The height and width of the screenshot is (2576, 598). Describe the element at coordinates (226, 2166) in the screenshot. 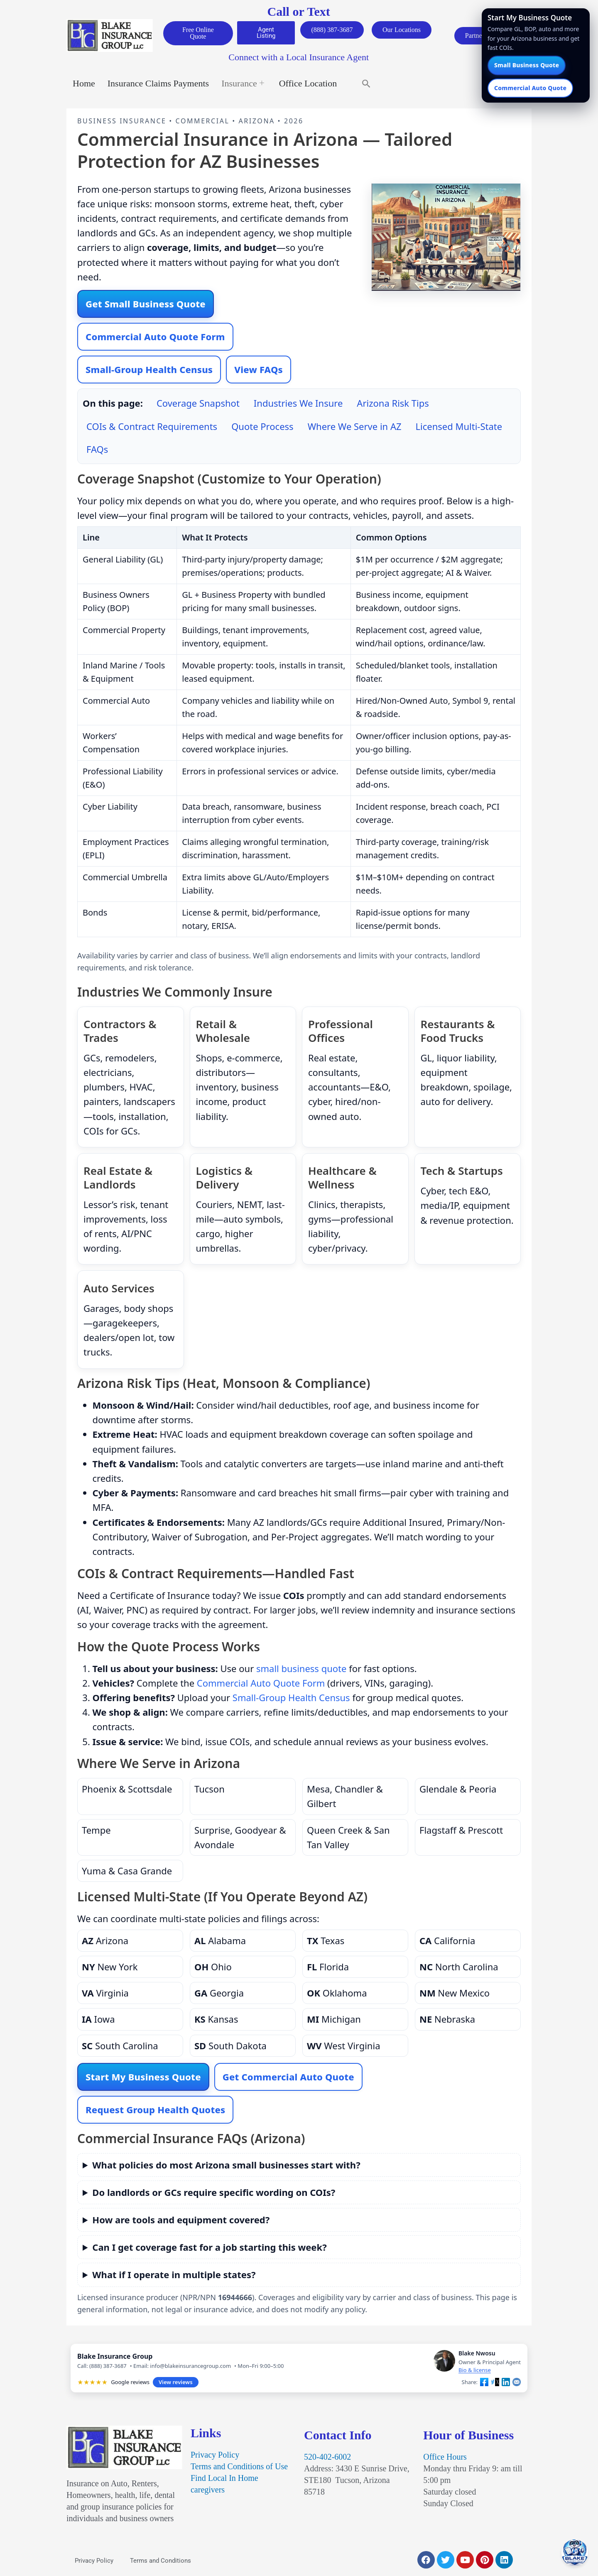

I see `What policies do most Arizona small businesses start with?` at that location.